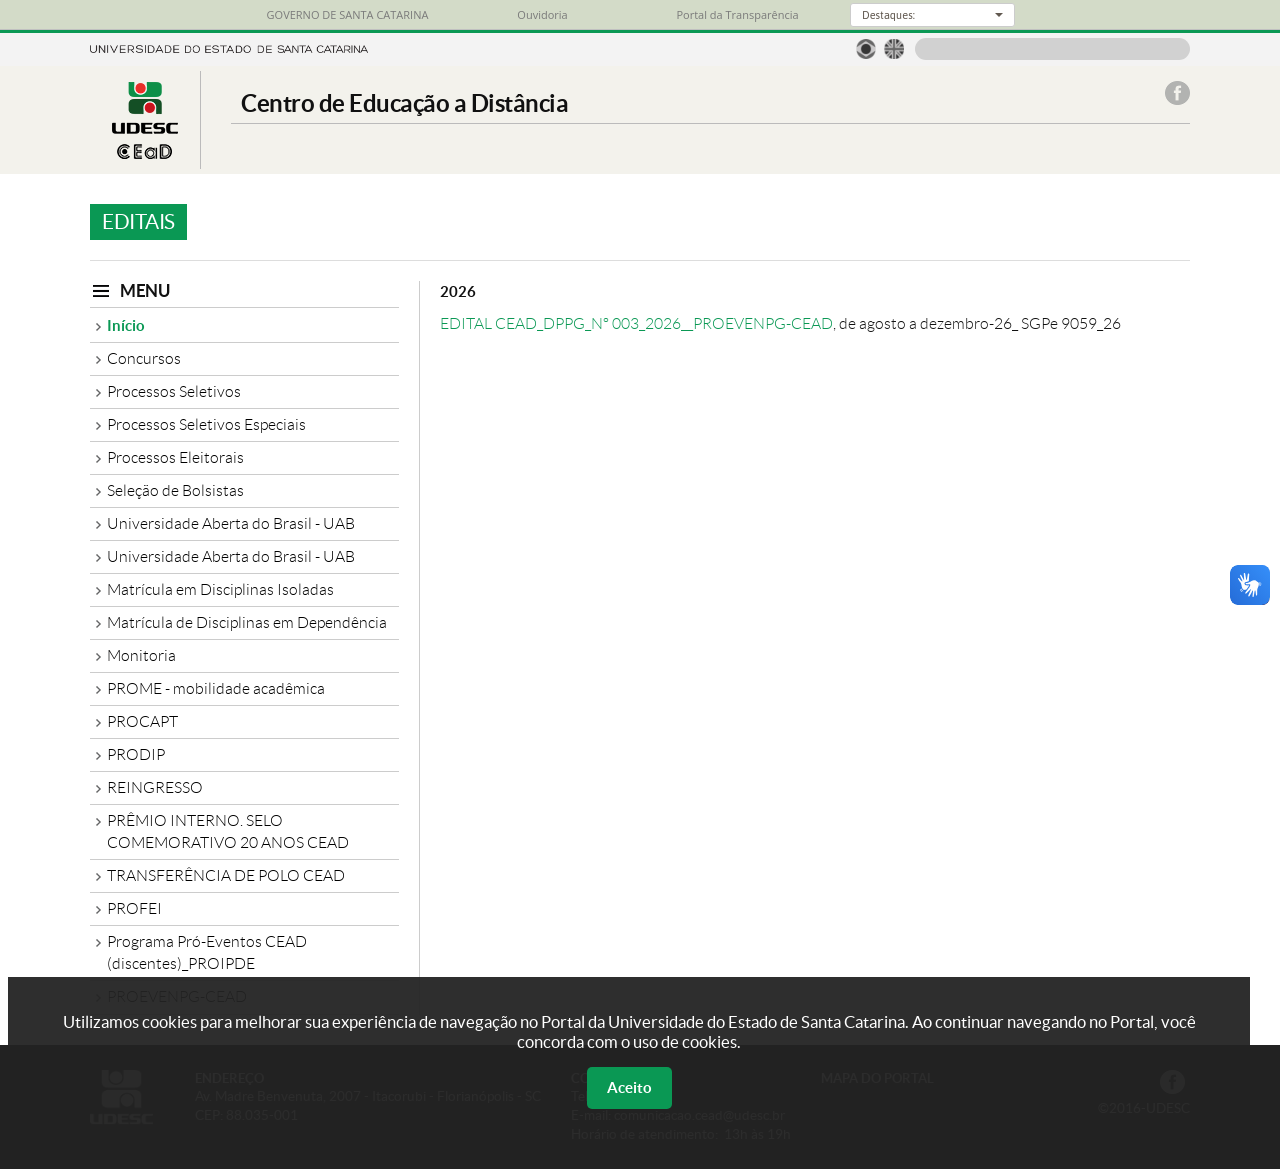  Describe the element at coordinates (207, 952) in the screenshot. I see `Programa Pró-Eventos CEAD (discentes)_PROIPDE` at that location.